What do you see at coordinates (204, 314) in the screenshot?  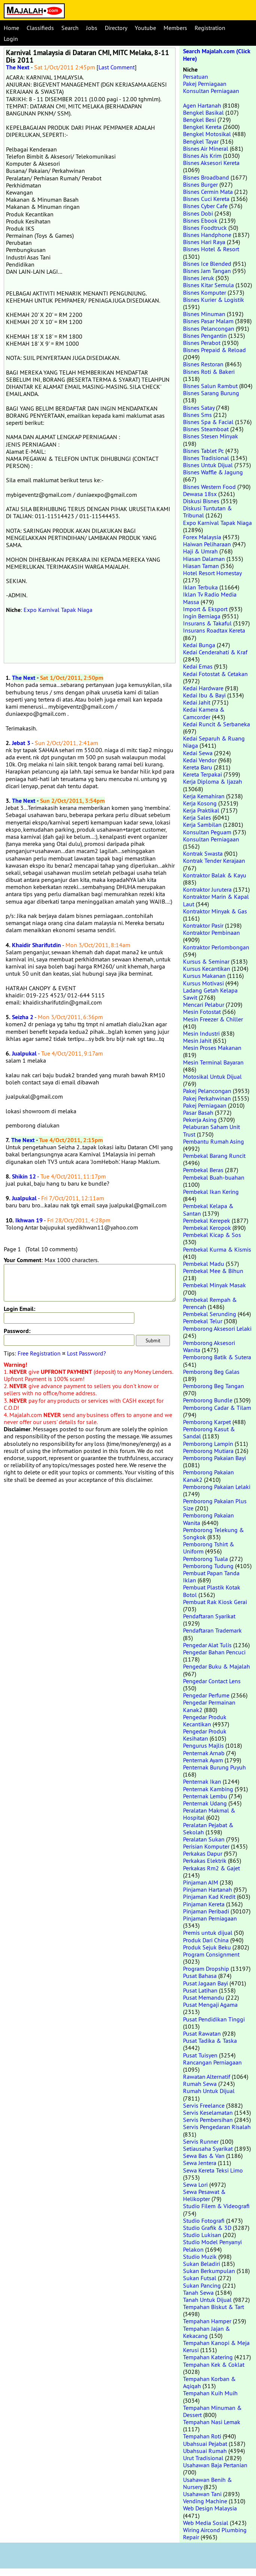 I see `Bisnes Minuman` at bounding box center [204, 314].